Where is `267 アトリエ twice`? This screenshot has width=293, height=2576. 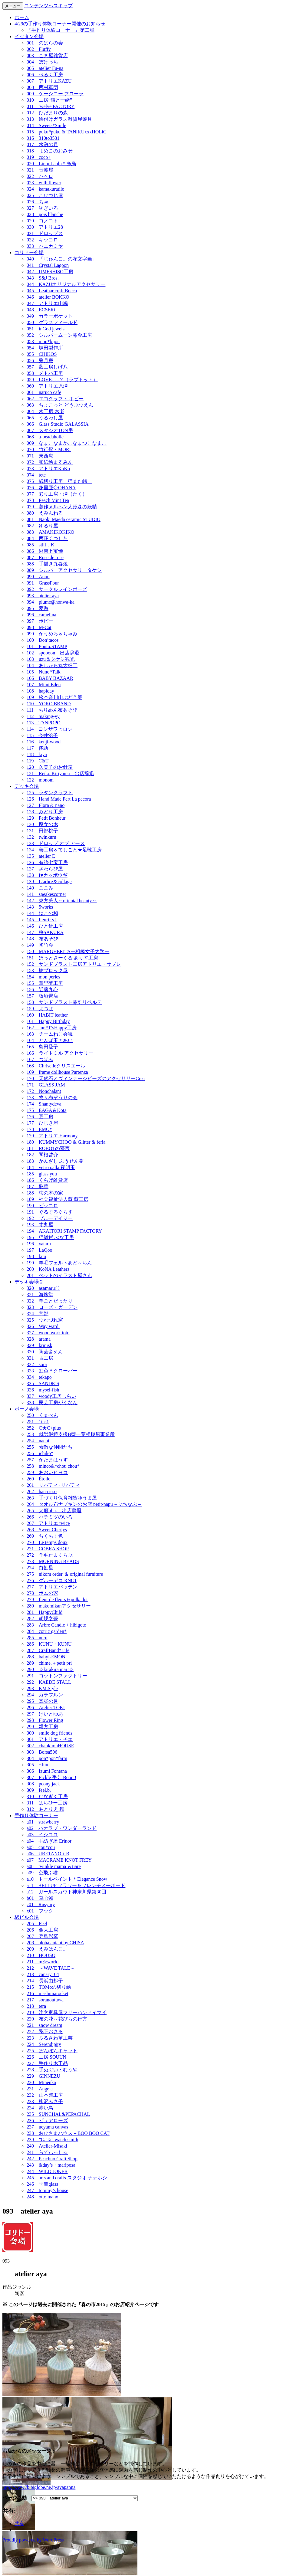
267 アトリエ twice is located at coordinates (48, 1523).